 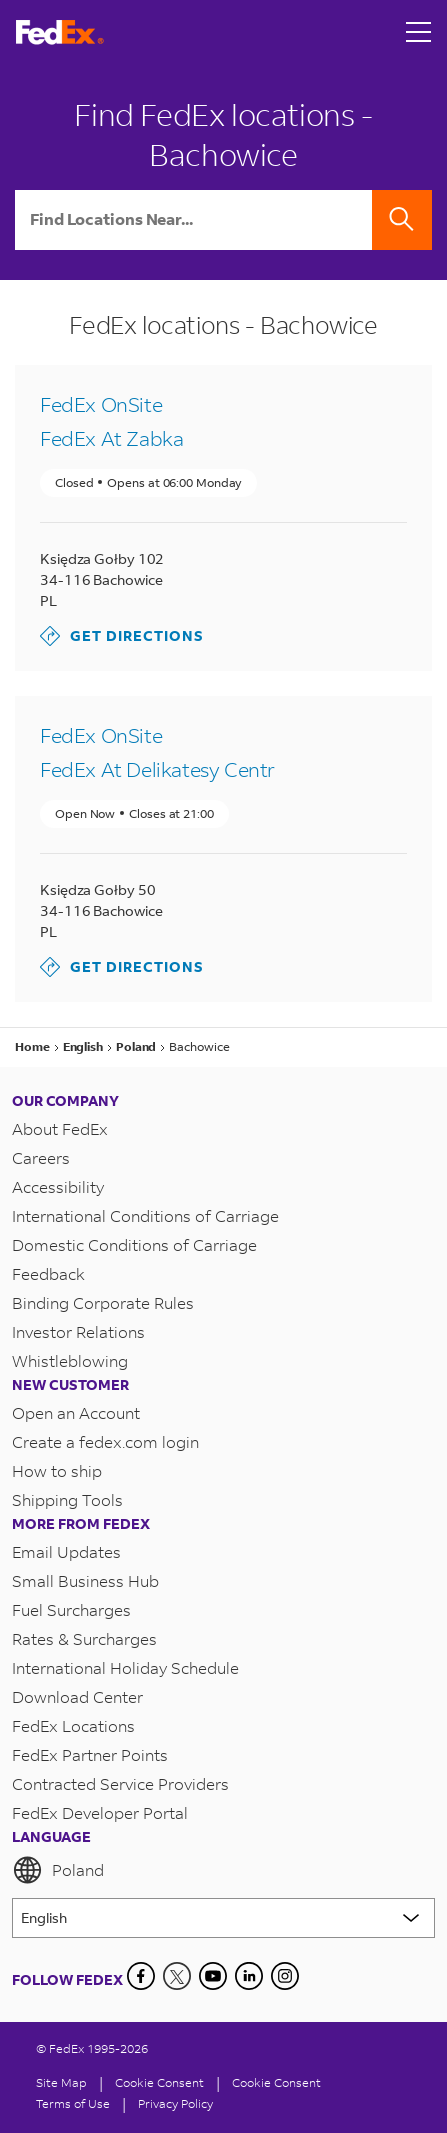 What do you see at coordinates (249, 1976) in the screenshot?
I see `[LinkedIn]` at bounding box center [249, 1976].